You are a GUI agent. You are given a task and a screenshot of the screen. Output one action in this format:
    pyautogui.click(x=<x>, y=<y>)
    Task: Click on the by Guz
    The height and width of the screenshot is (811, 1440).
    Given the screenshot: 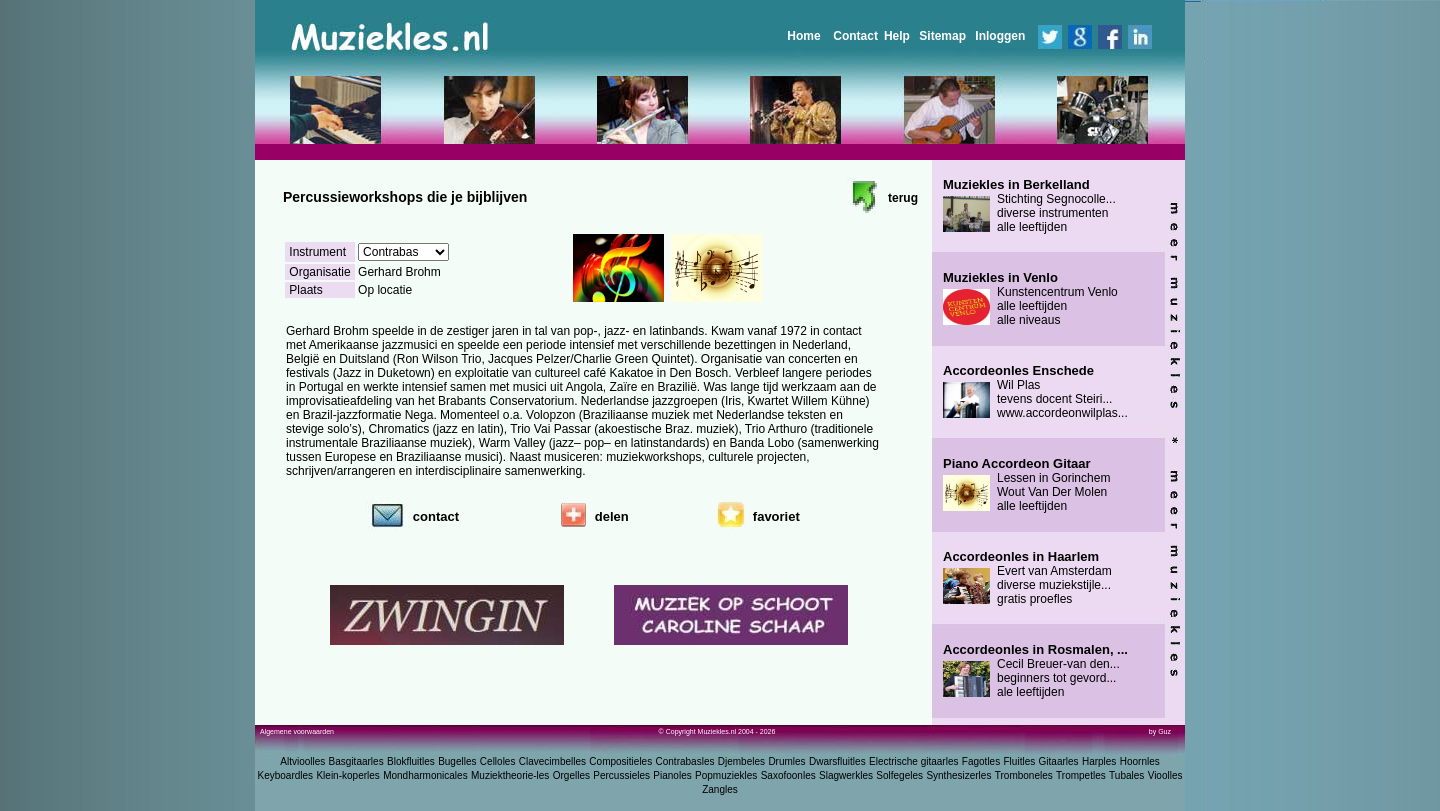 What is the action you would take?
    pyautogui.click(x=1160, y=731)
    